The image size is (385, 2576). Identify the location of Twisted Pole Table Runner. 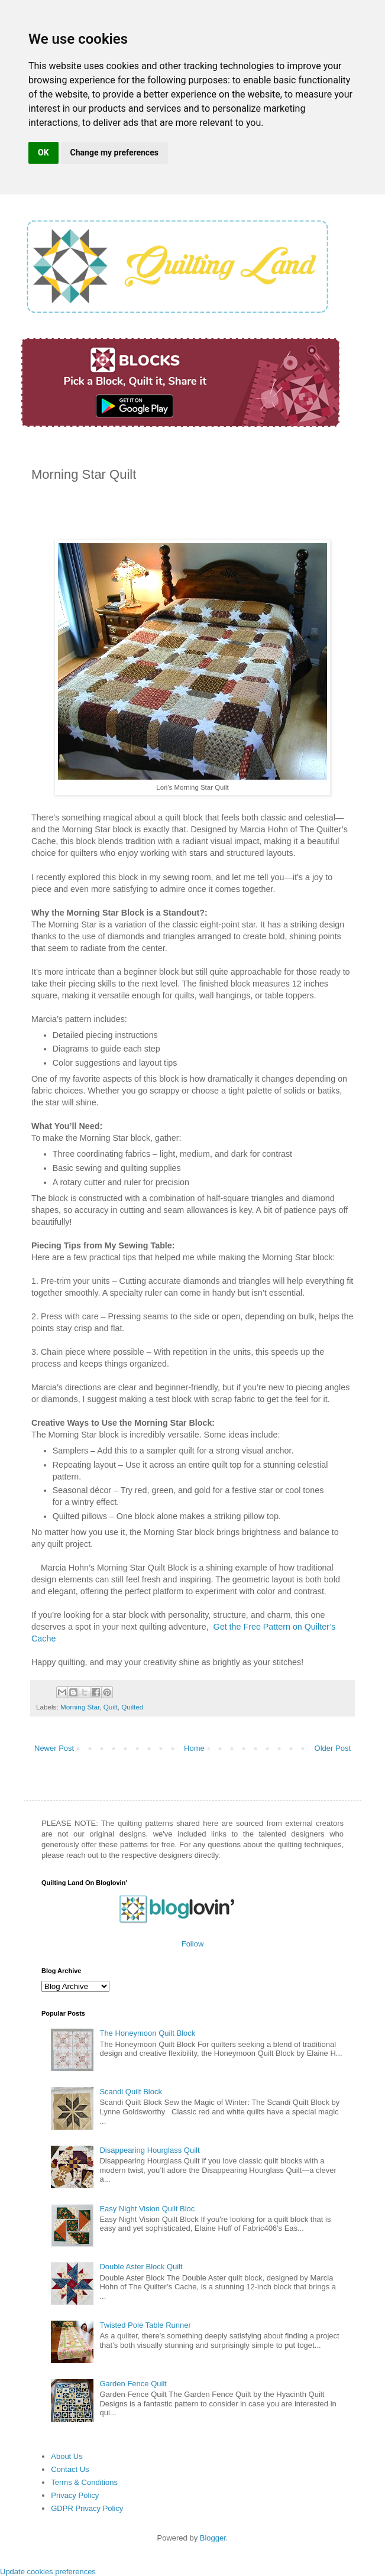
(144, 2325).